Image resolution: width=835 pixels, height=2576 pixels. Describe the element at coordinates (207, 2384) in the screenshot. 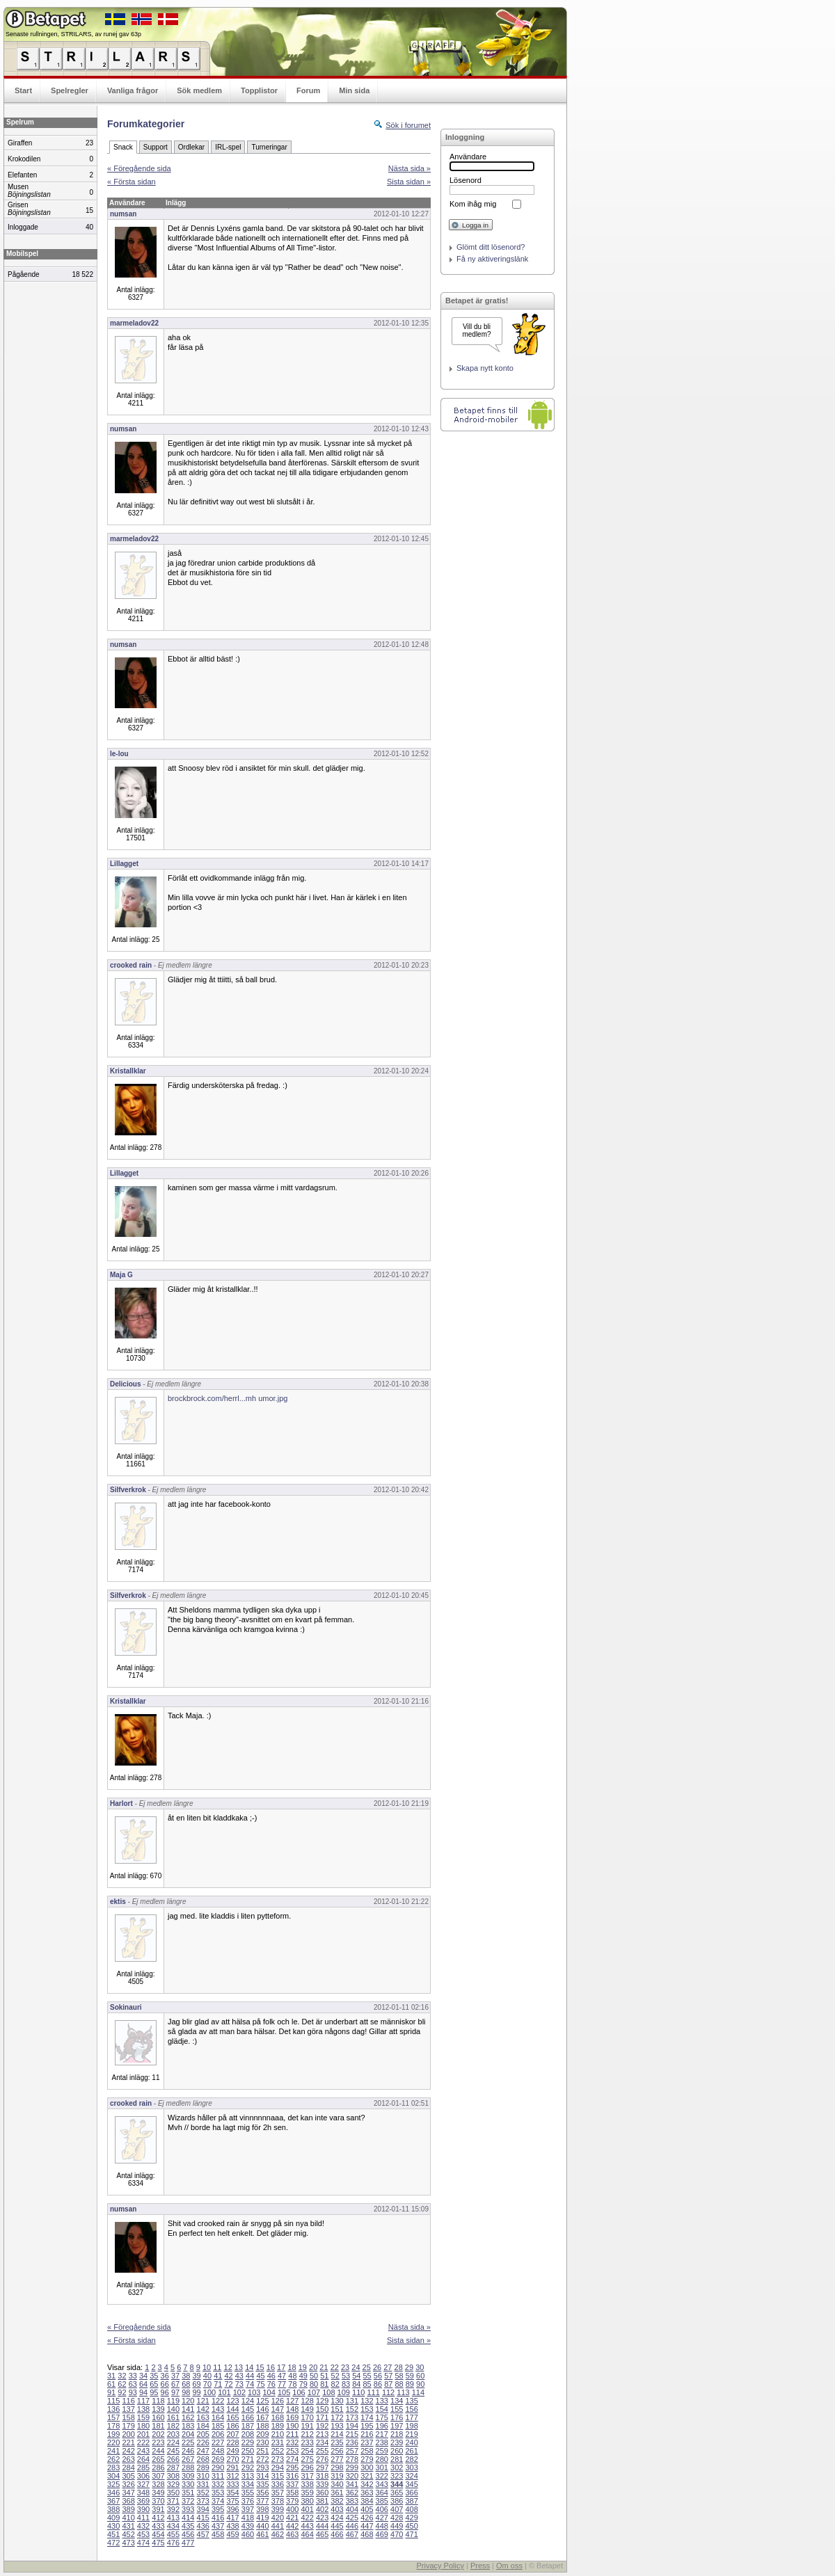

I see `70` at that location.